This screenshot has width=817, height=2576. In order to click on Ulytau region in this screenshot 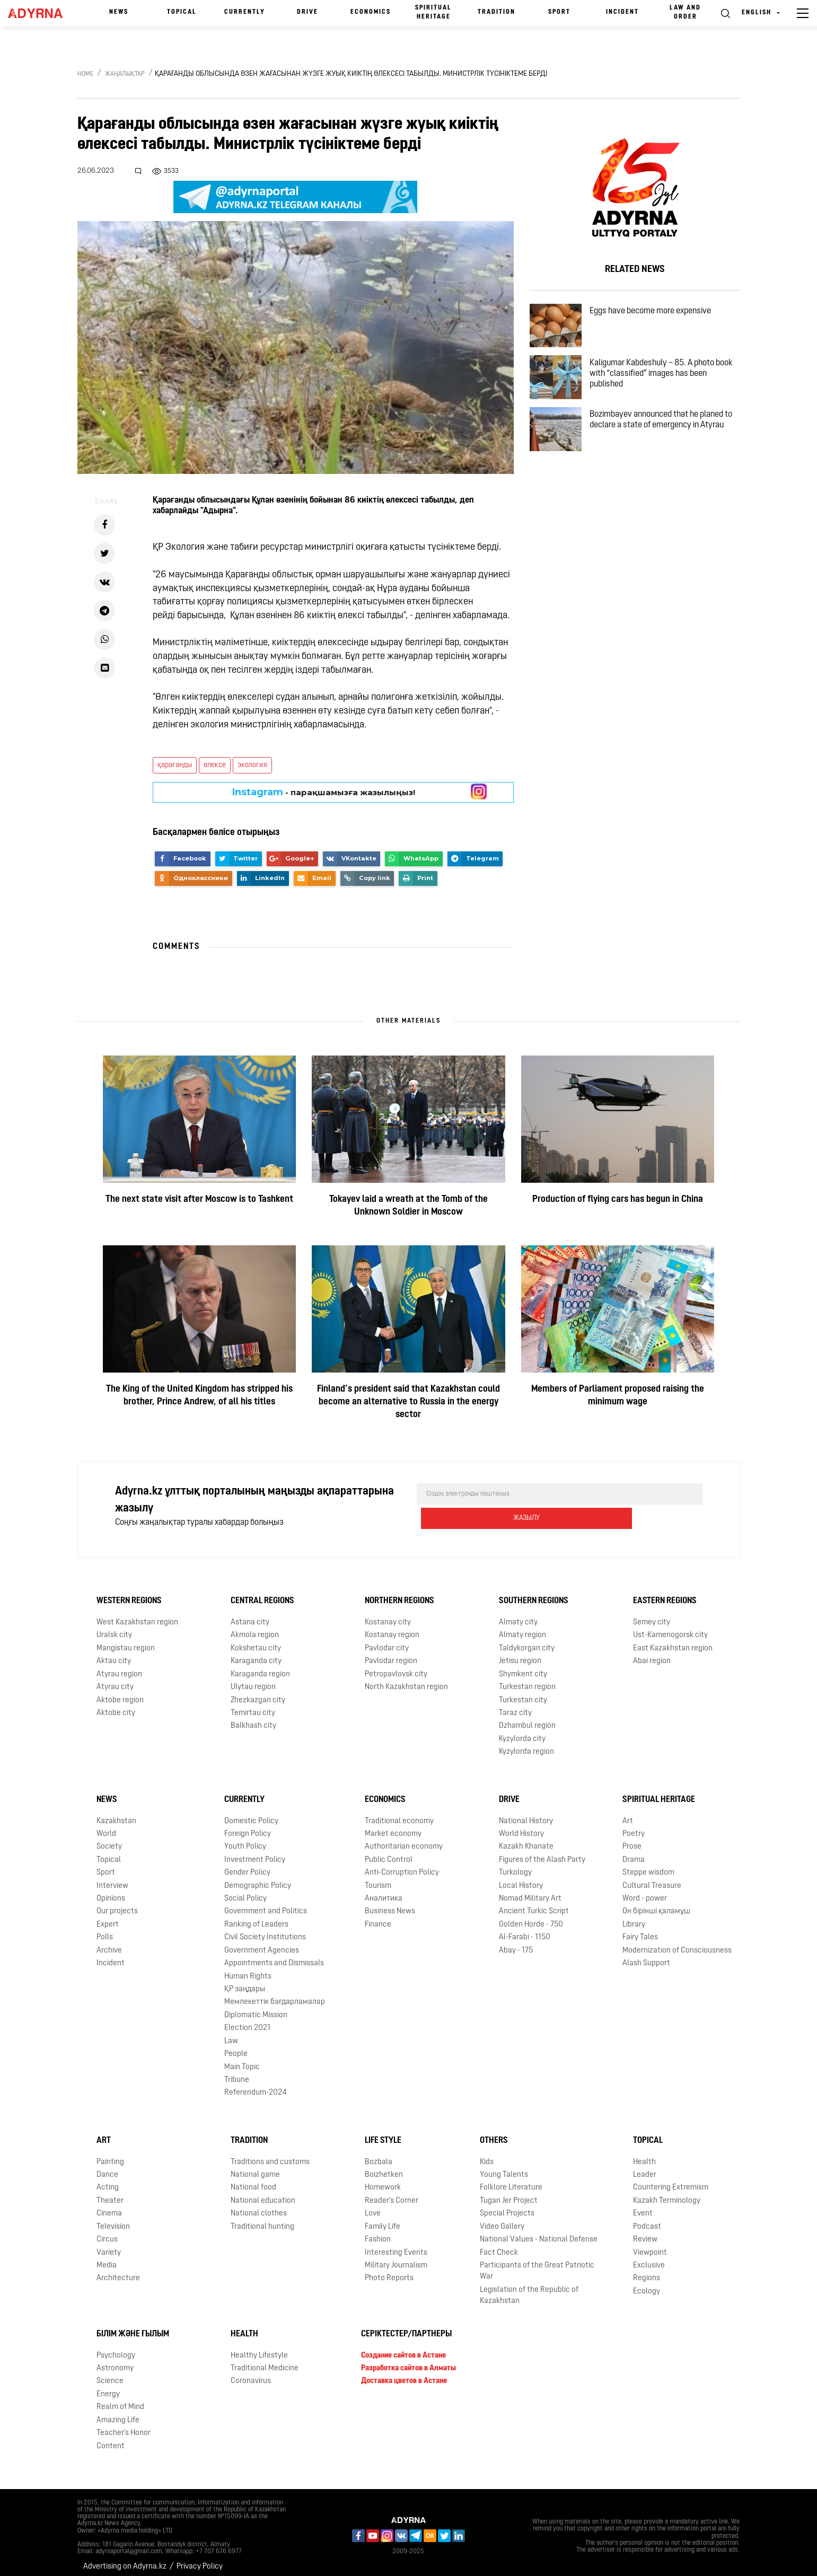, I will do `click(253, 1680)`.